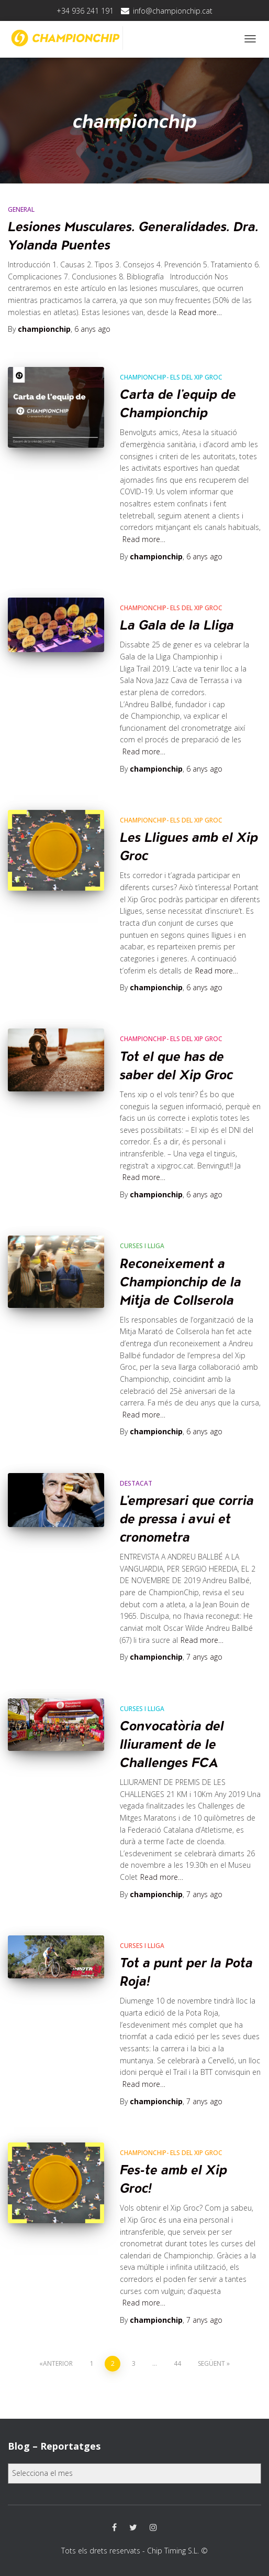 Image resolution: width=269 pixels, height=2576 pixels. Describe the element at coordinates (187, 1518) in the screenshot. I see `L’empresari que corria de pressa i avui et cronometra` at that location.